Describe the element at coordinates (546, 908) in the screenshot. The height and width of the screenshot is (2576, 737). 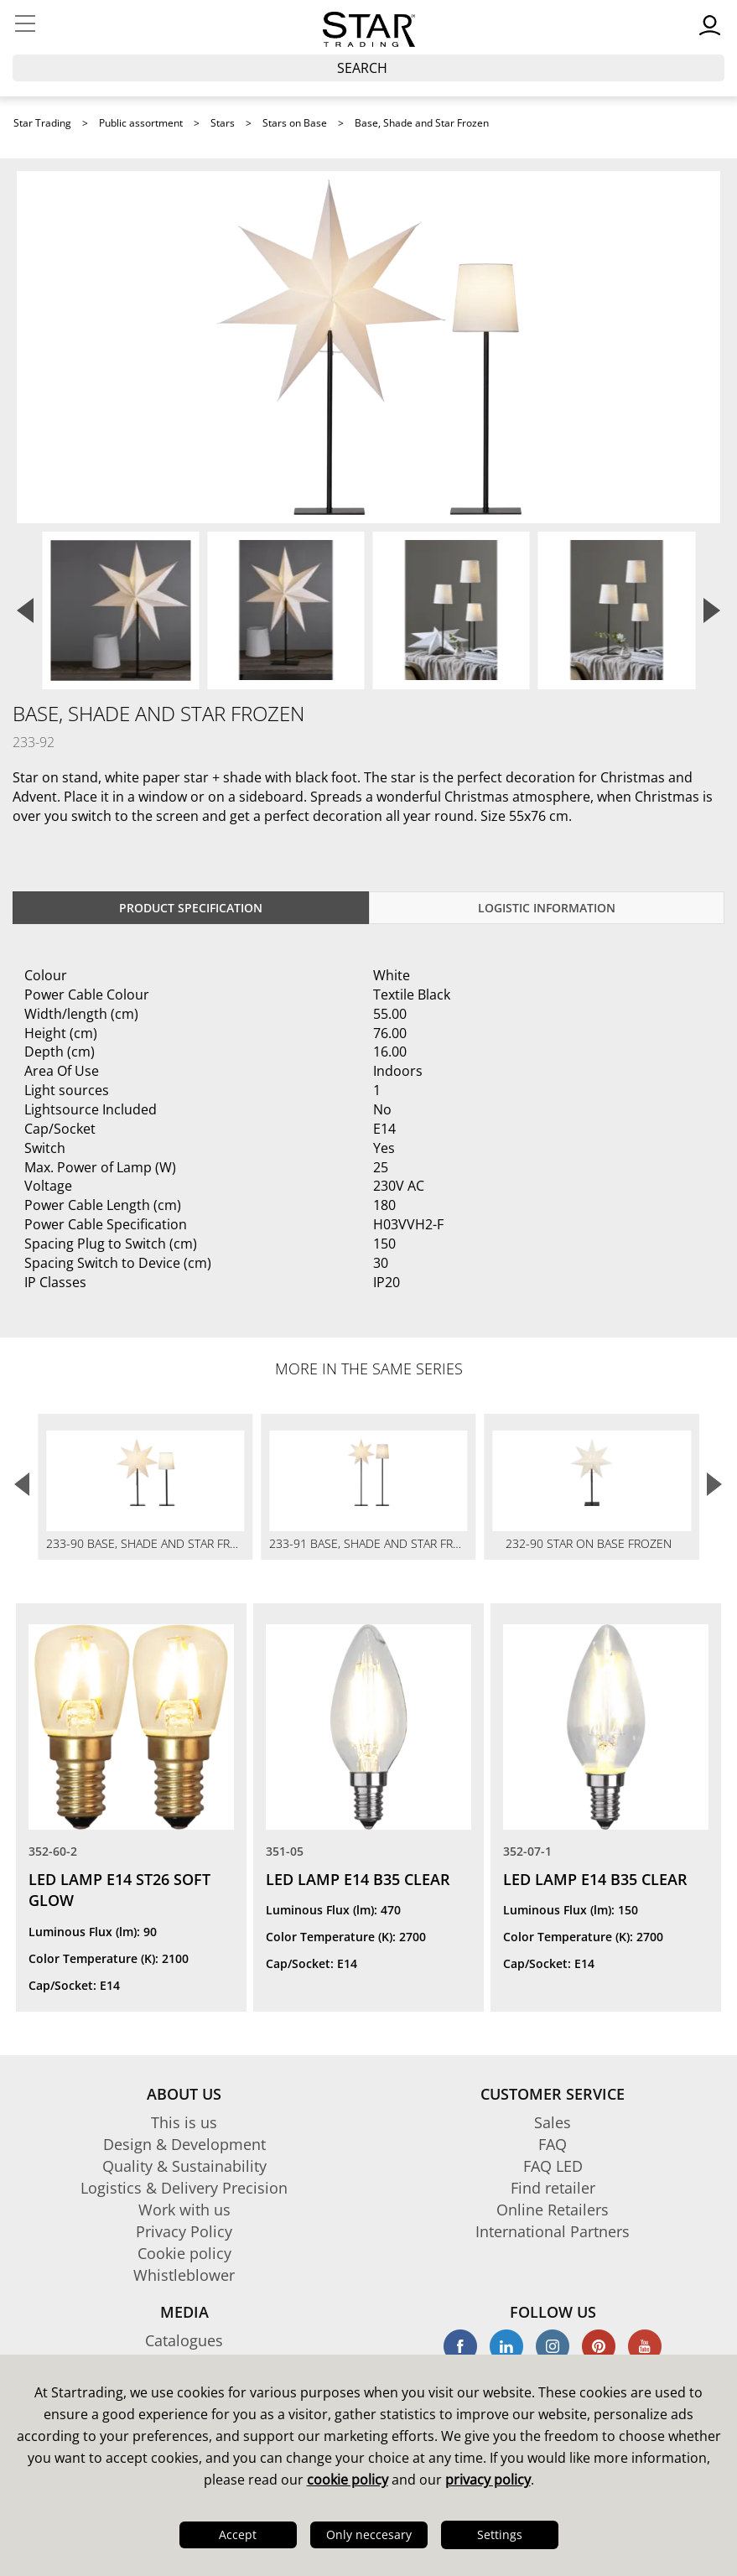
I see `Logistic information` at that location.